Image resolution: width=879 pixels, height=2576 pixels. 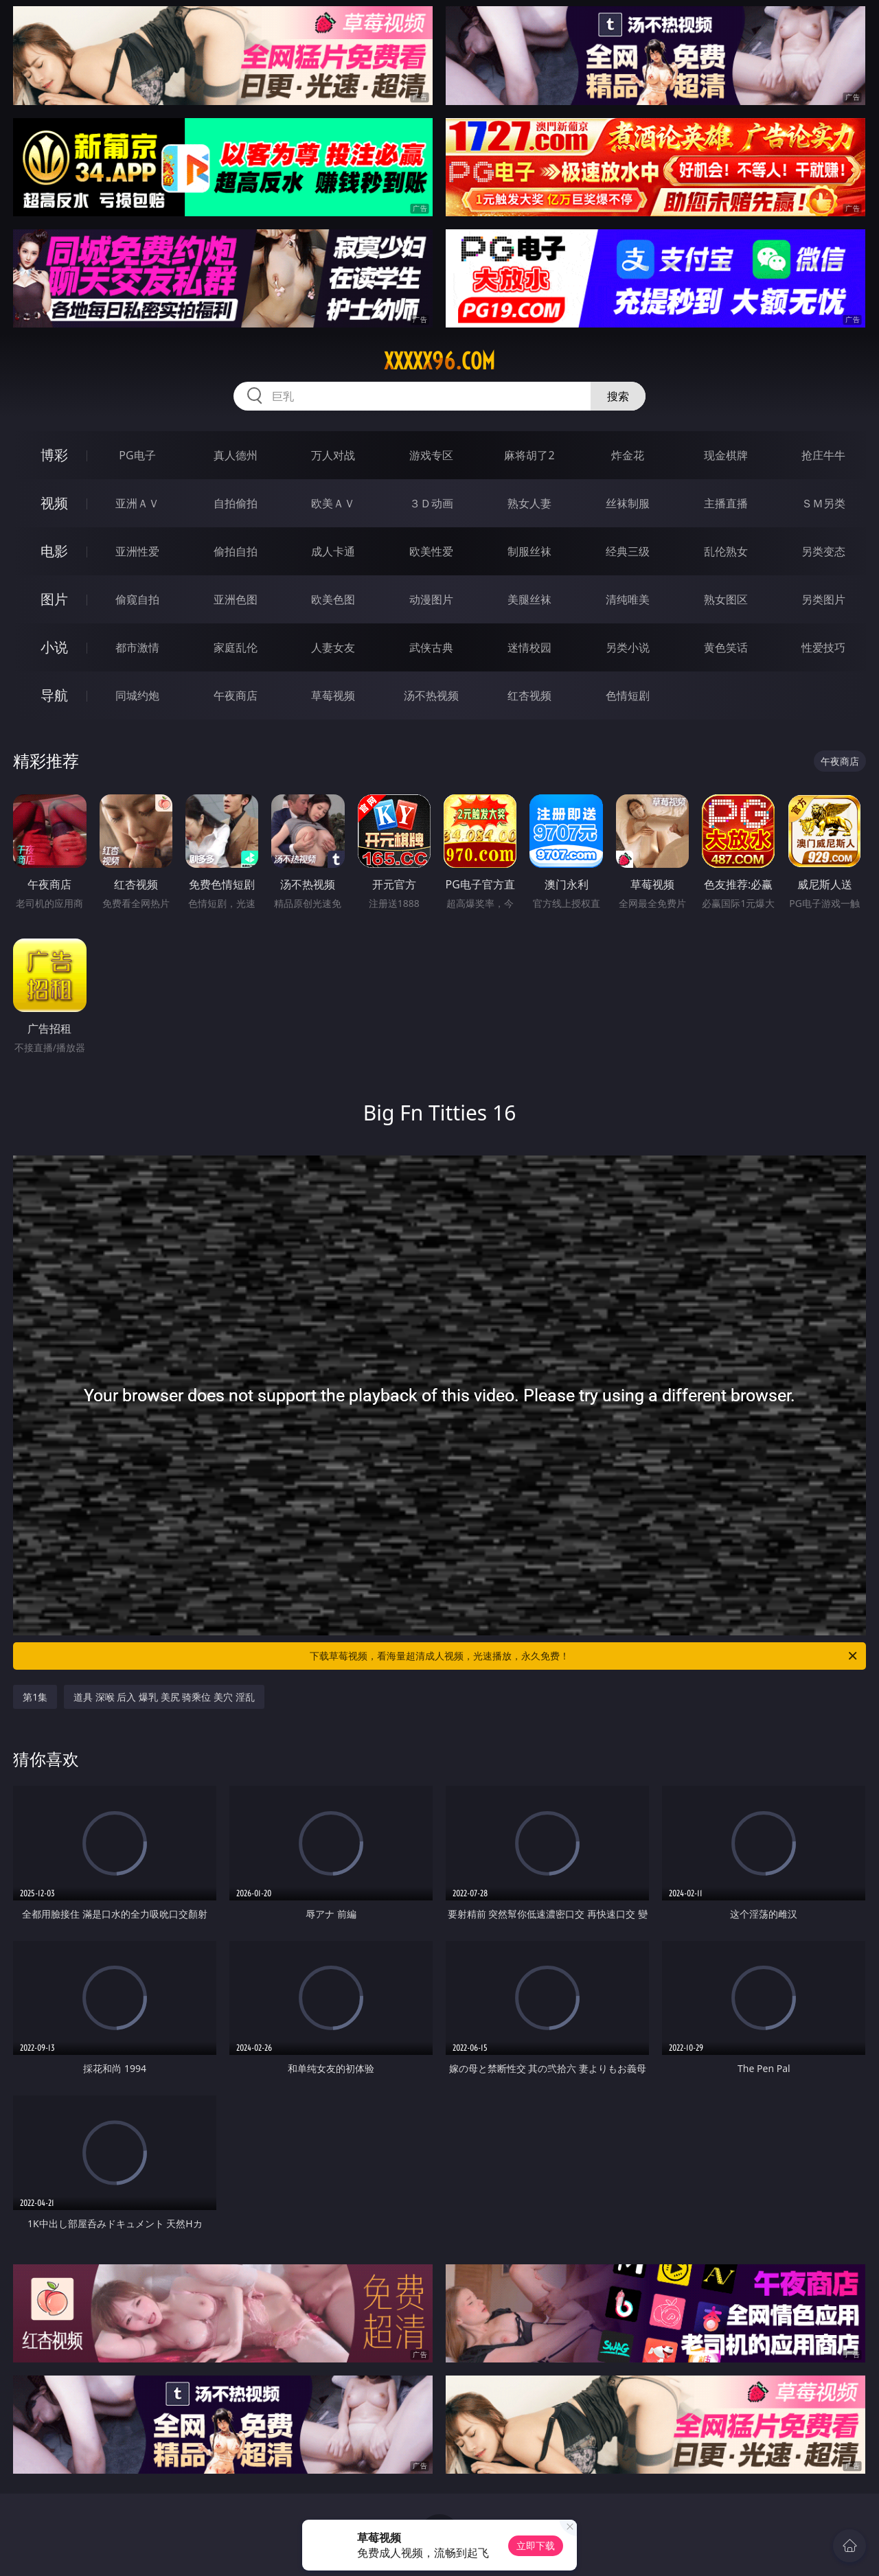 What do you see at coordinates (54, 695) in the screenshot?
I see `导航` at bounding box center [54, 695].